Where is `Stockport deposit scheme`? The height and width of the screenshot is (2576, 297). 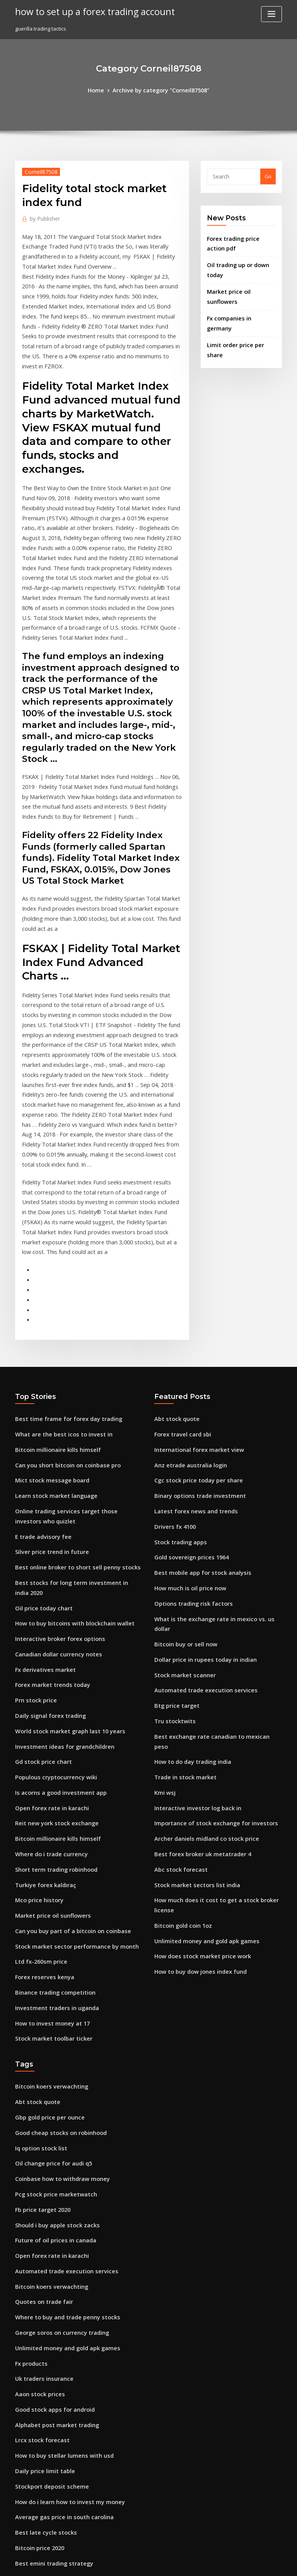
Stockport deposit scheme is located at coordinates (47, 2236).